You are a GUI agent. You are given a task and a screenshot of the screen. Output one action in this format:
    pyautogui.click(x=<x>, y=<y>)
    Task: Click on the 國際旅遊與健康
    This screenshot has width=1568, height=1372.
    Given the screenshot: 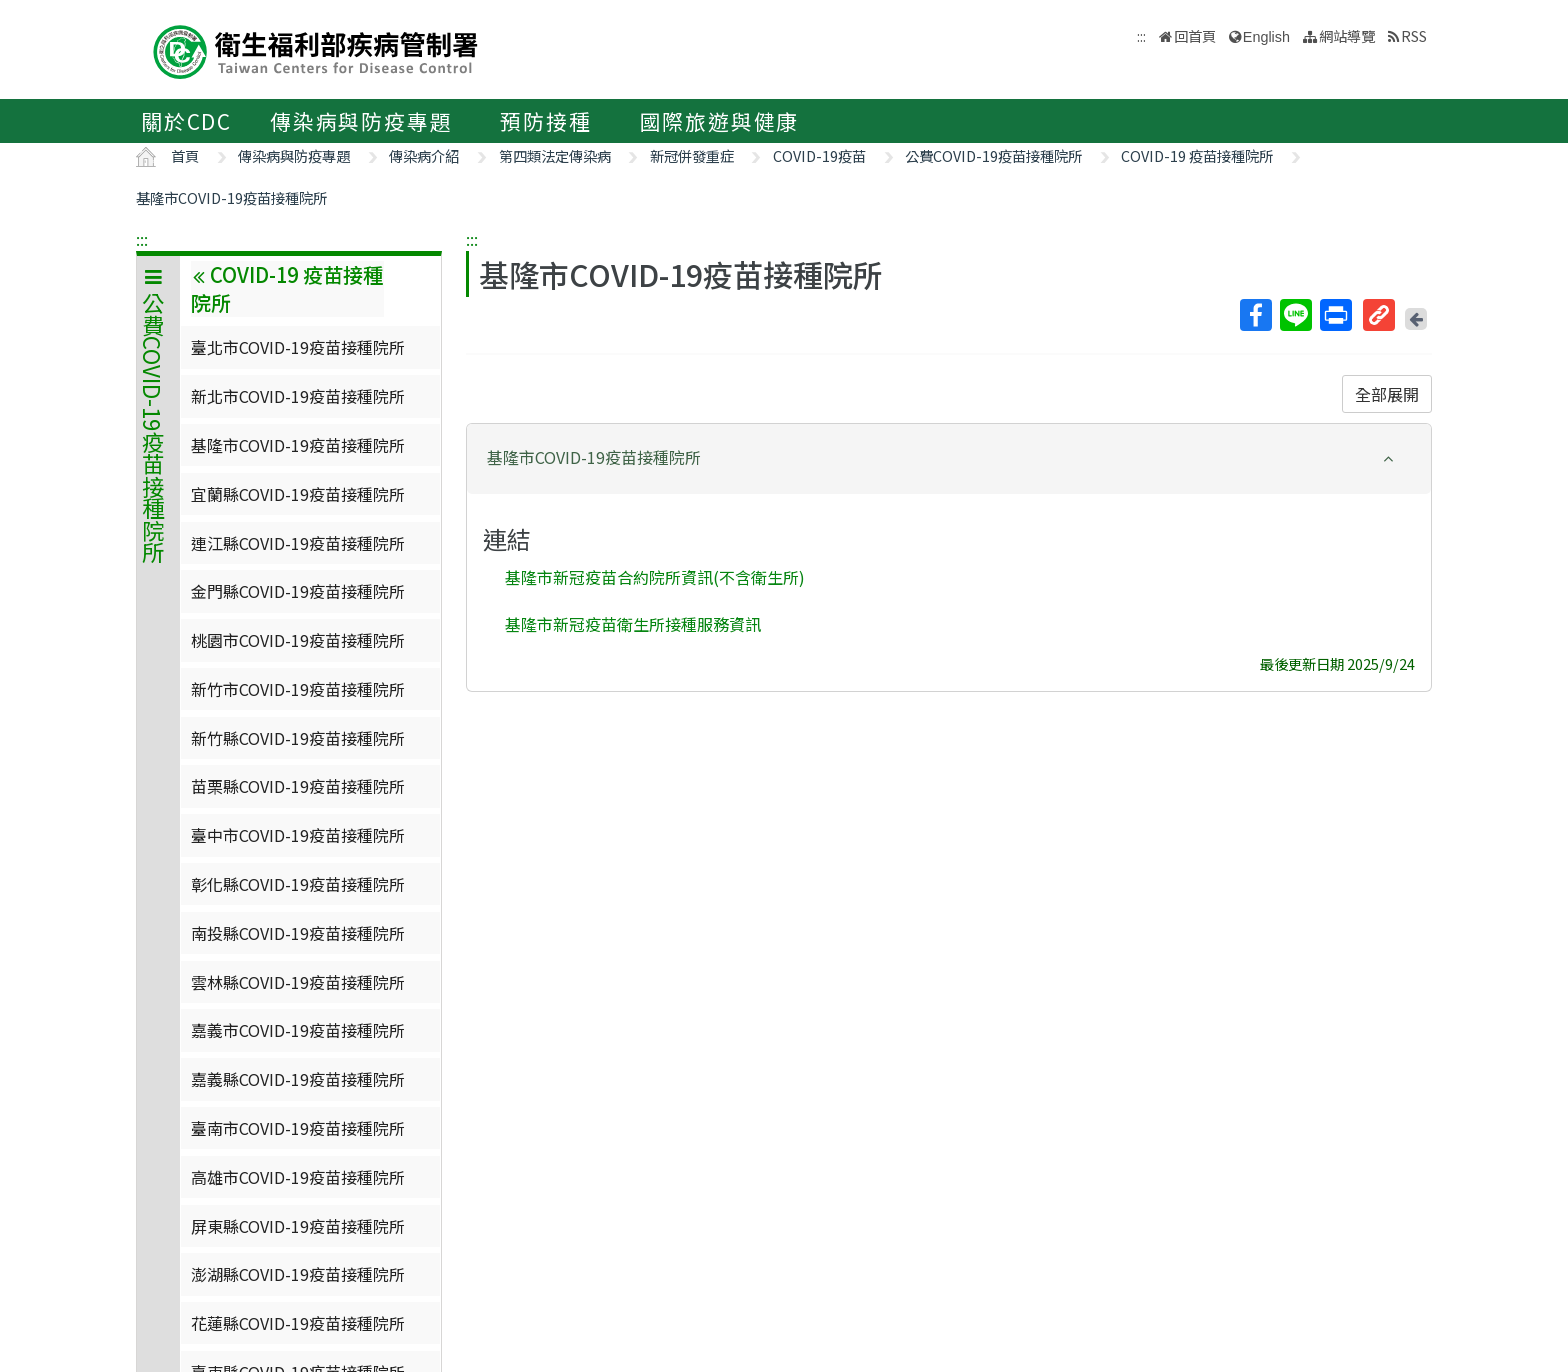 What is the action you would take?
    pyautogui.click(x=720, y=121)
    